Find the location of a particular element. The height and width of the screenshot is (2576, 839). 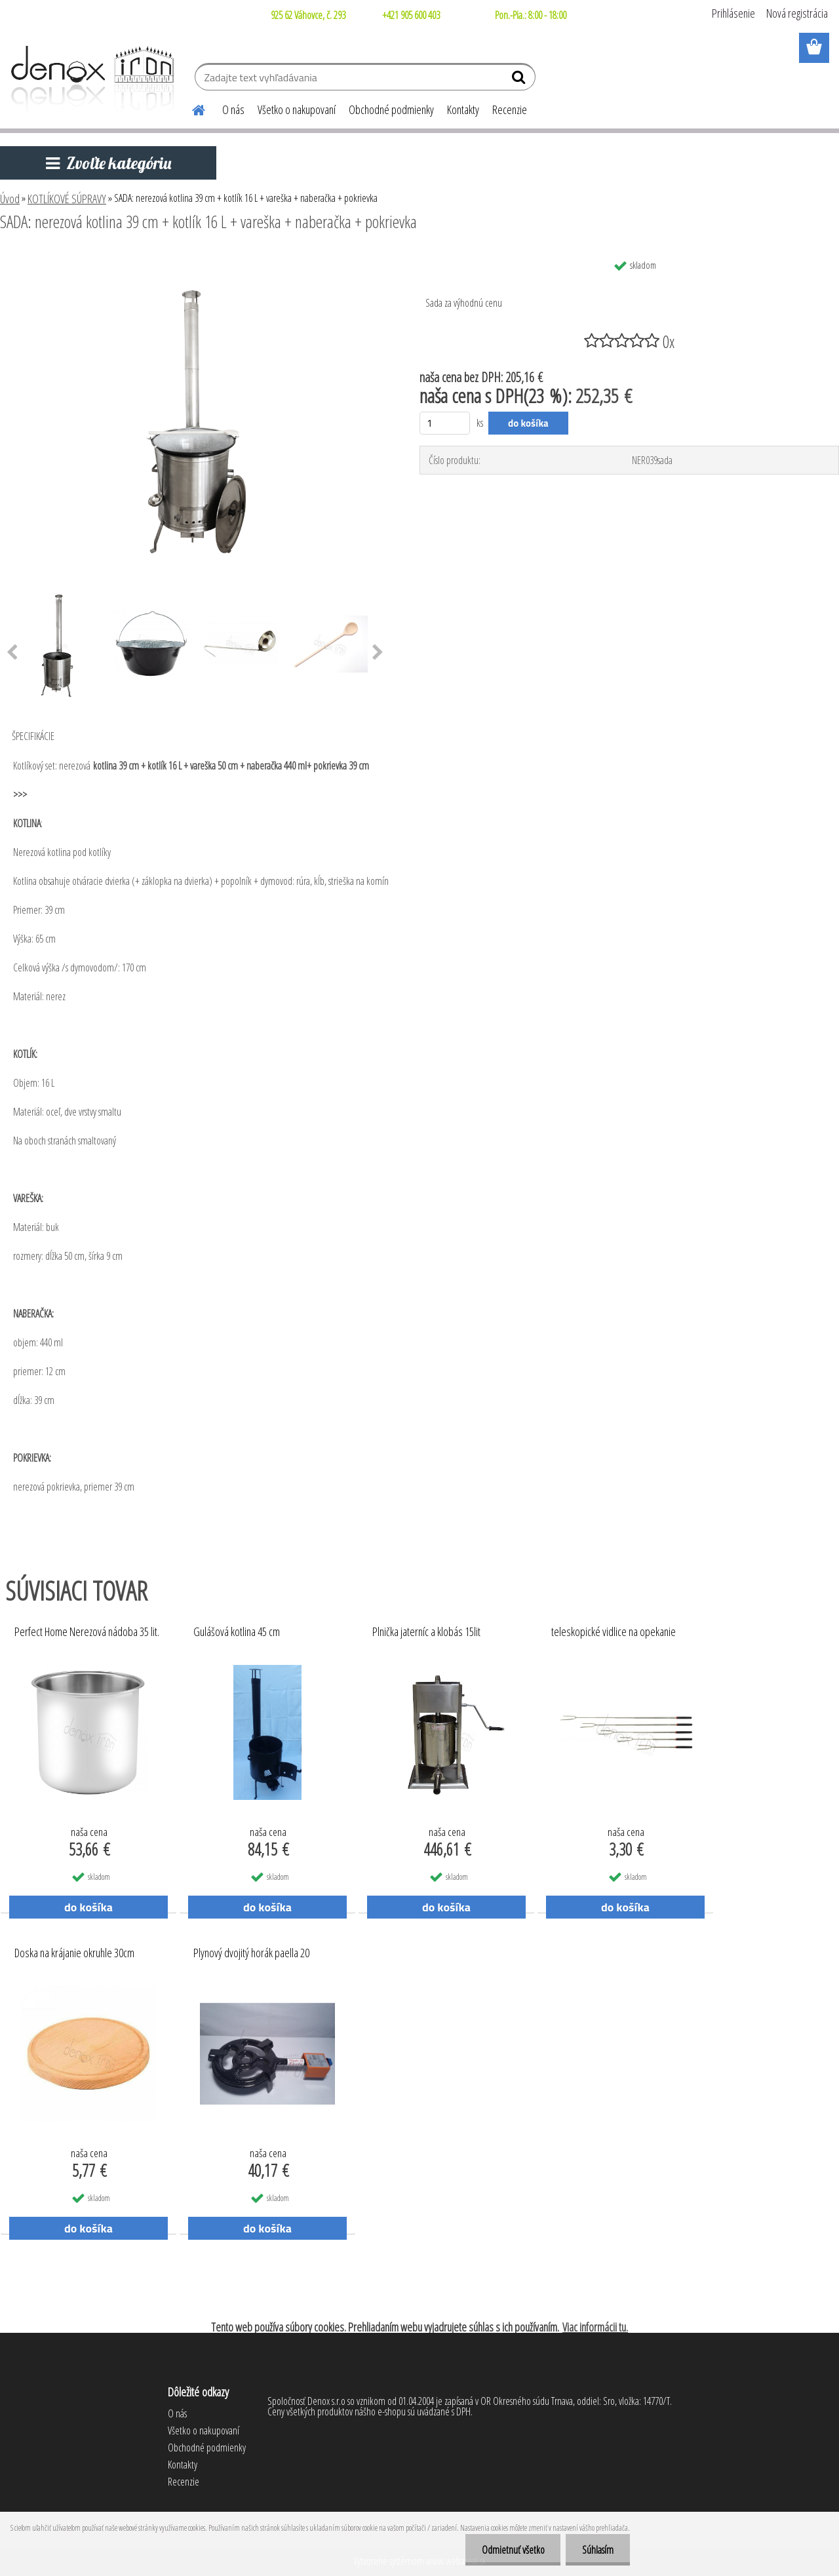

[search] is located at coordinates (520, 80).